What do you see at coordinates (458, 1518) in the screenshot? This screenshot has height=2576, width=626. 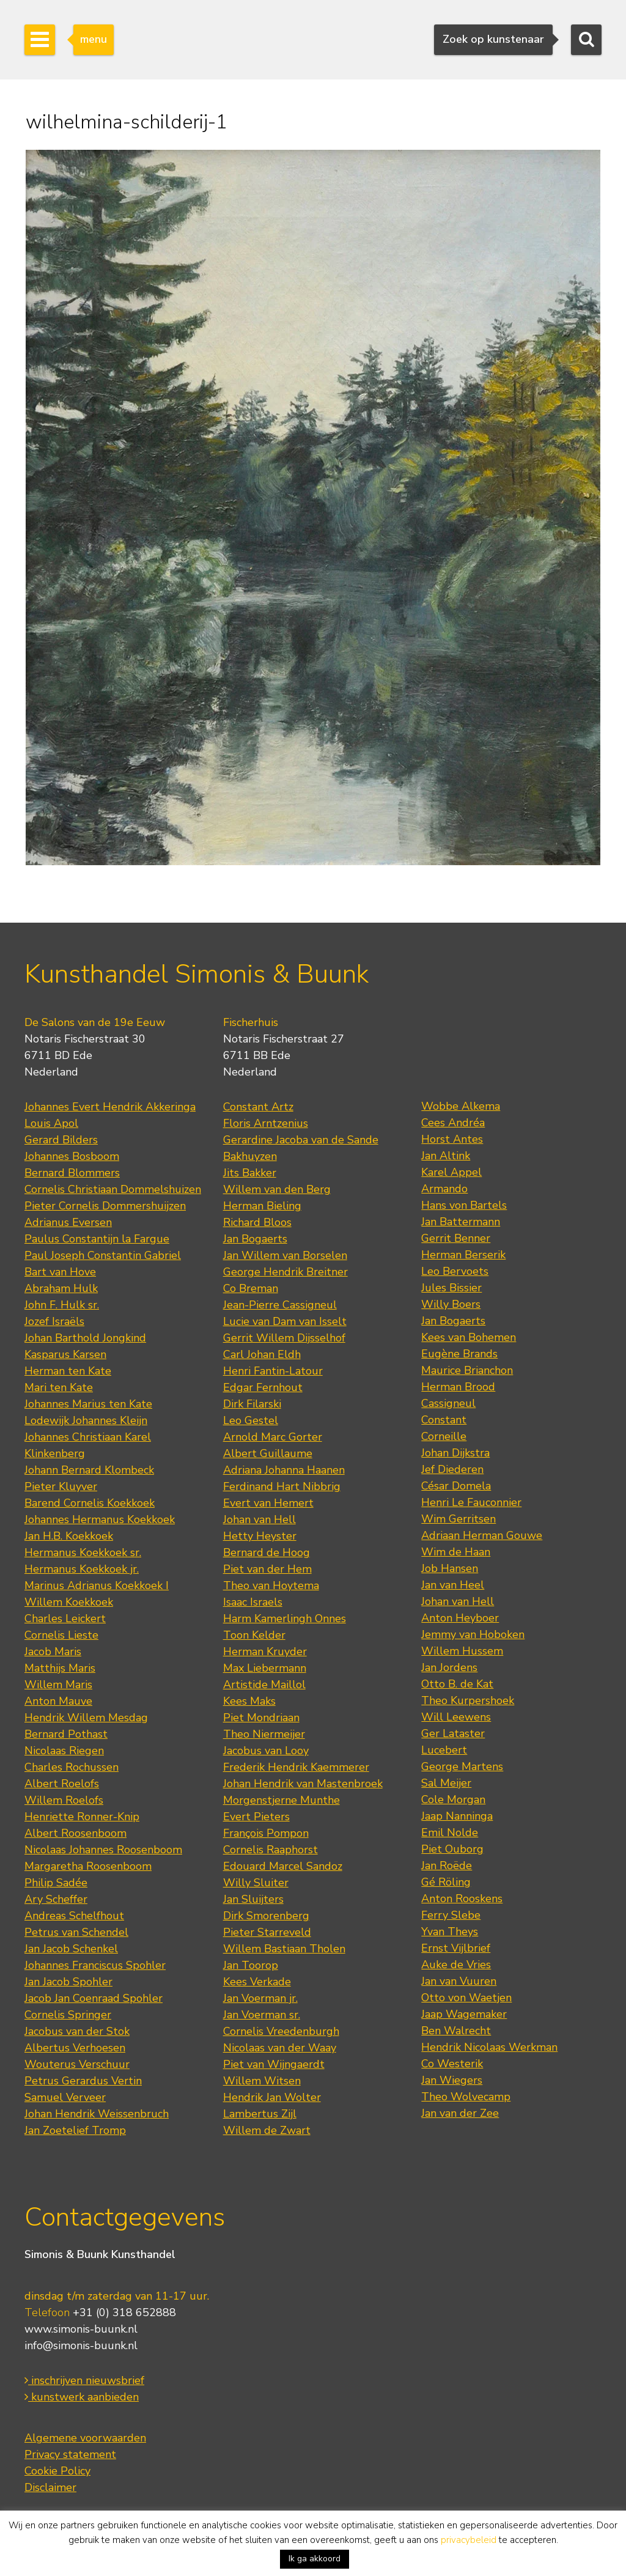 I see `Wim Gerritsen` at bounding box center [458, 1518].